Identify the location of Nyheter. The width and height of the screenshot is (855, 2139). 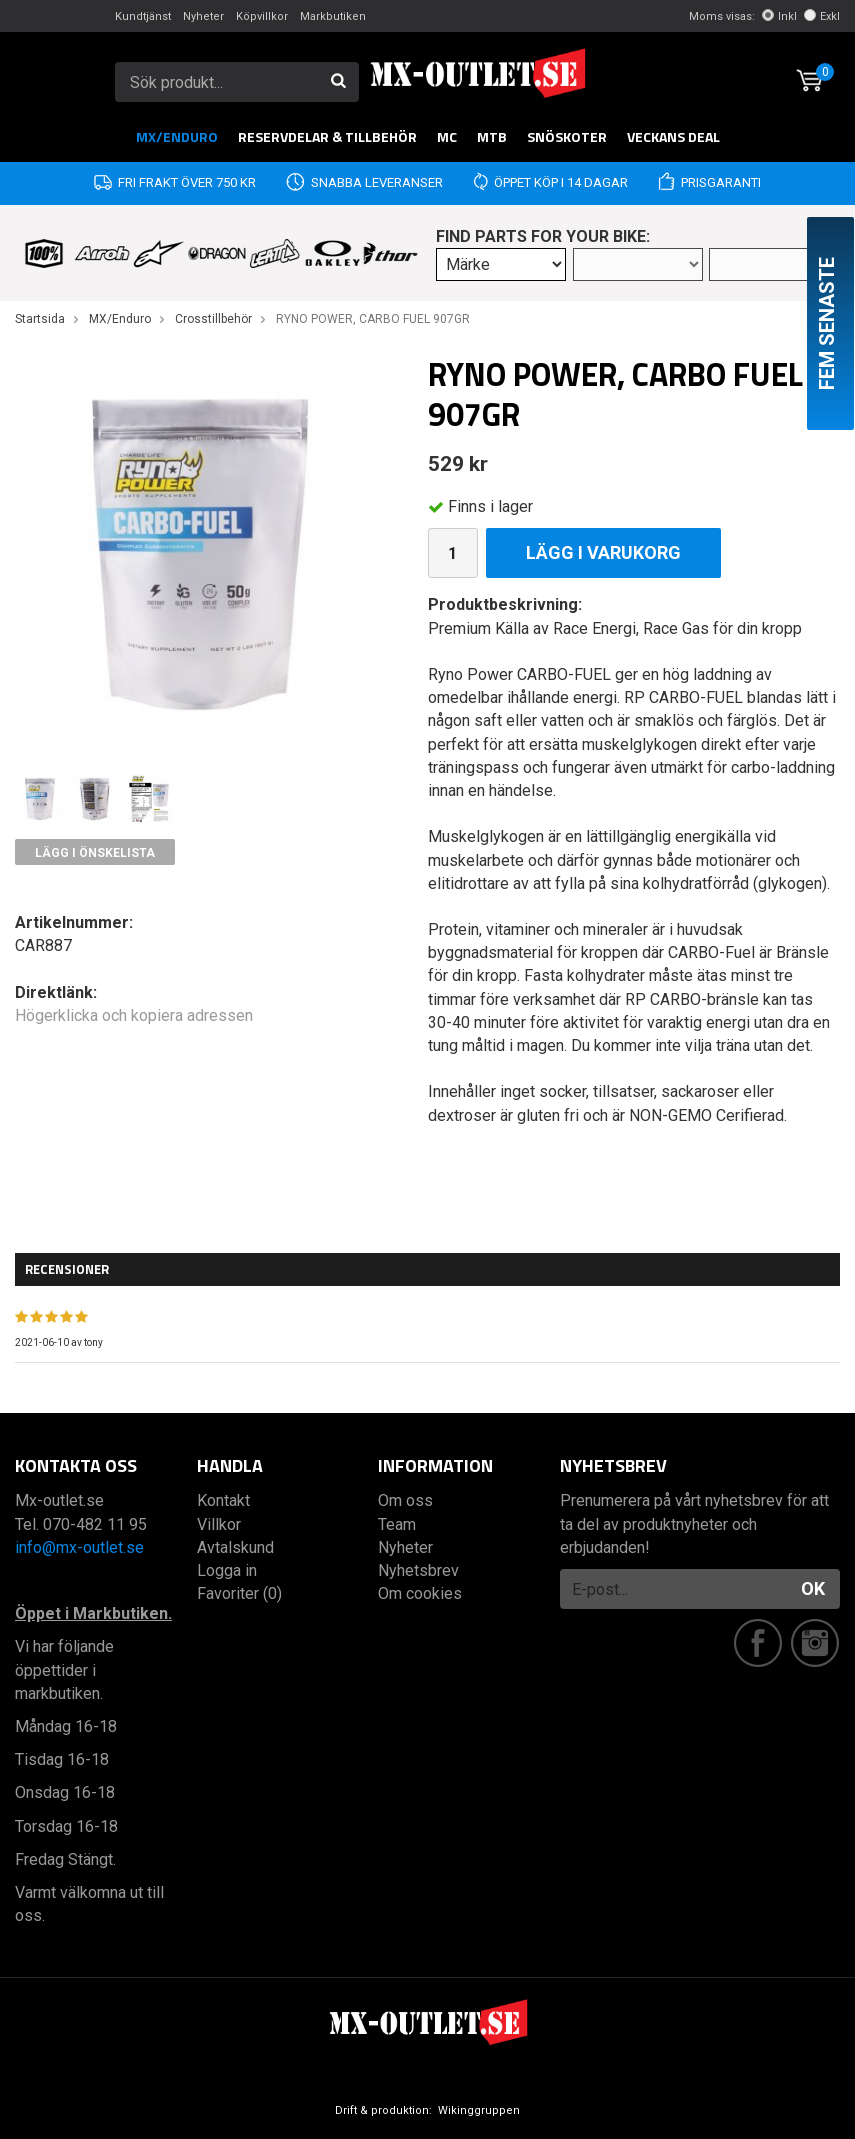
(203, 16).